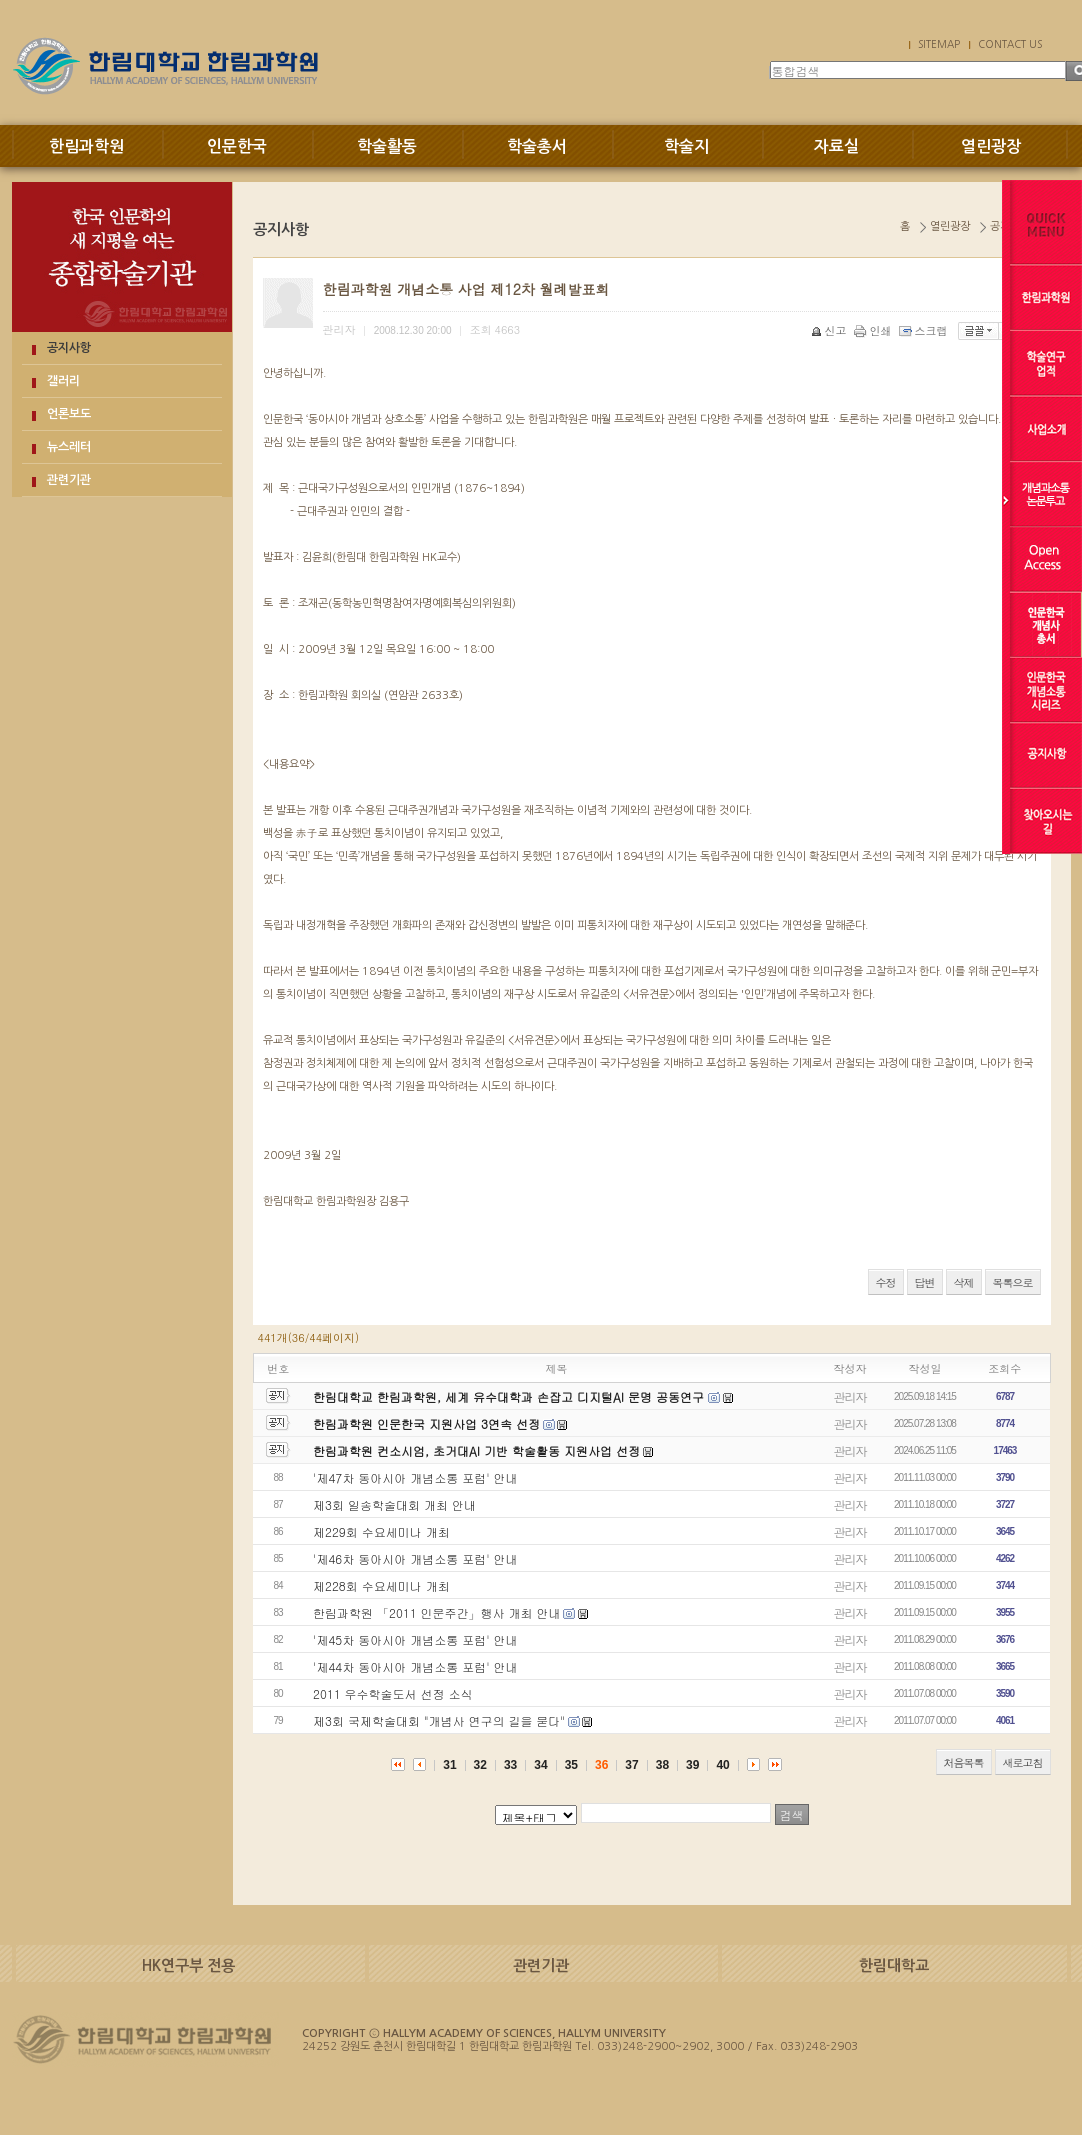 The height and width of the screenshot is (2135, 1082). I want to click on 답변, so click(925, 1282).